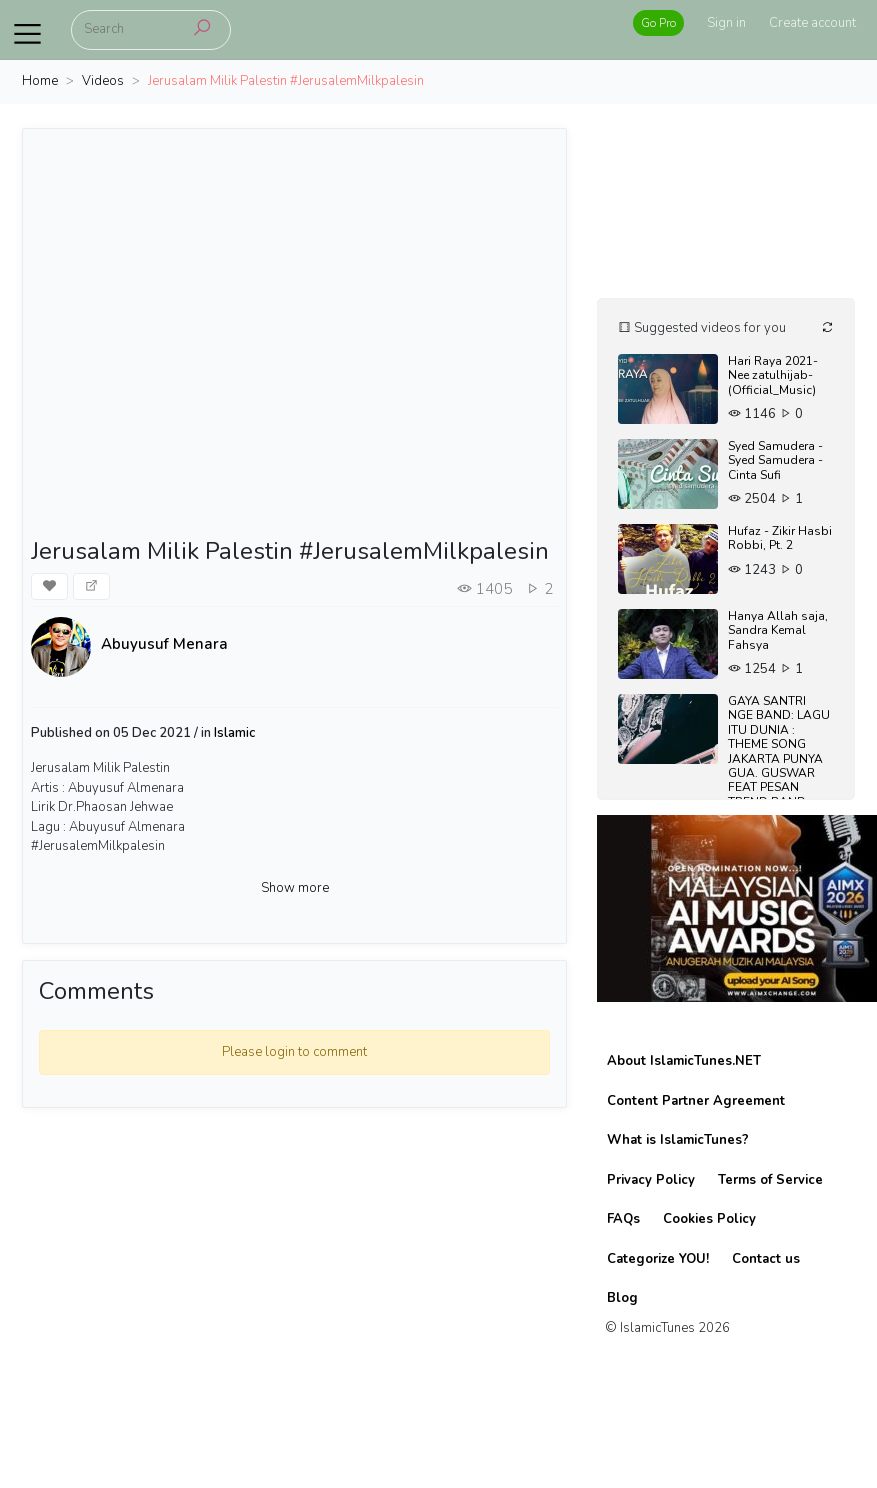  What do you see at coordinates (770, 1180) in the screenshot?
I see `Terms of Service` at bounding box center [770, 1180].